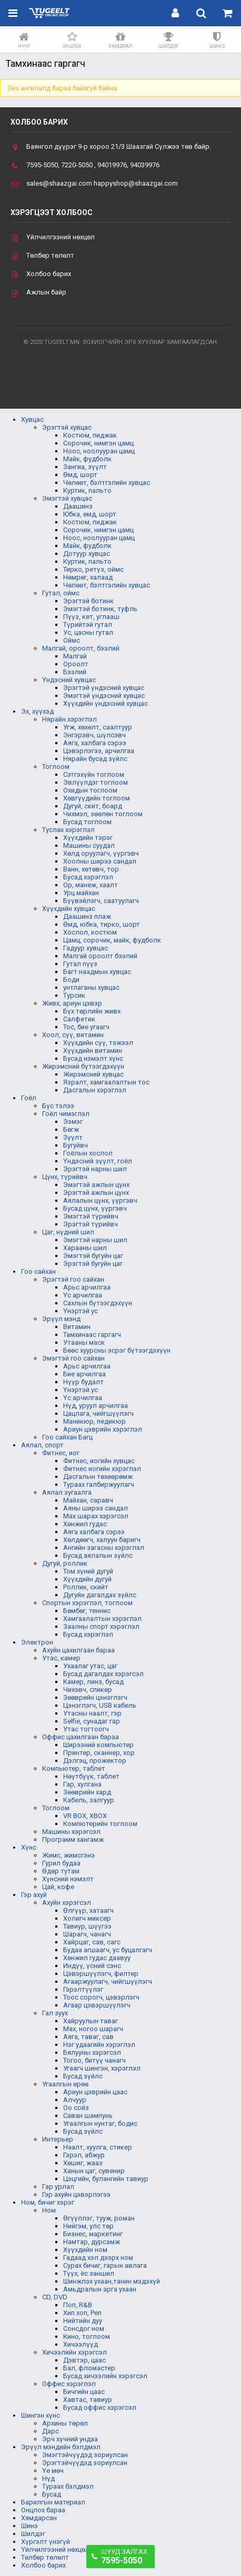 The image size is (241, 2576). Describe the element at coordinates (107, 1950) in the screenshot. I see `Будаа агшаагч, ус буцалгагч` at that location.